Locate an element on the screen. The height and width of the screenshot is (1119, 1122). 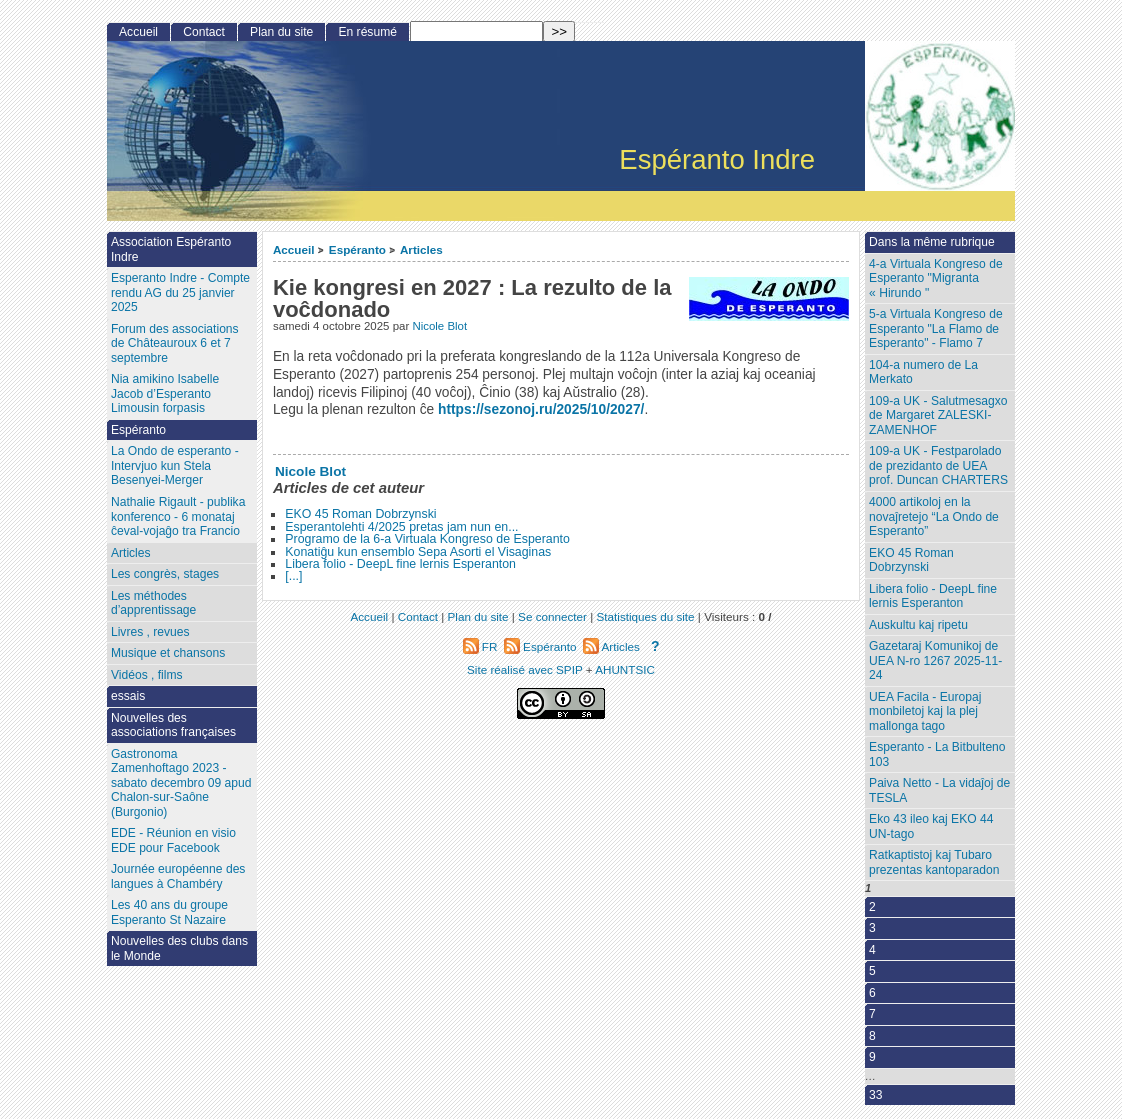
Programo de la 6-a Virtuala Kongreso de Esperanto is located at coordinates (427, 539).